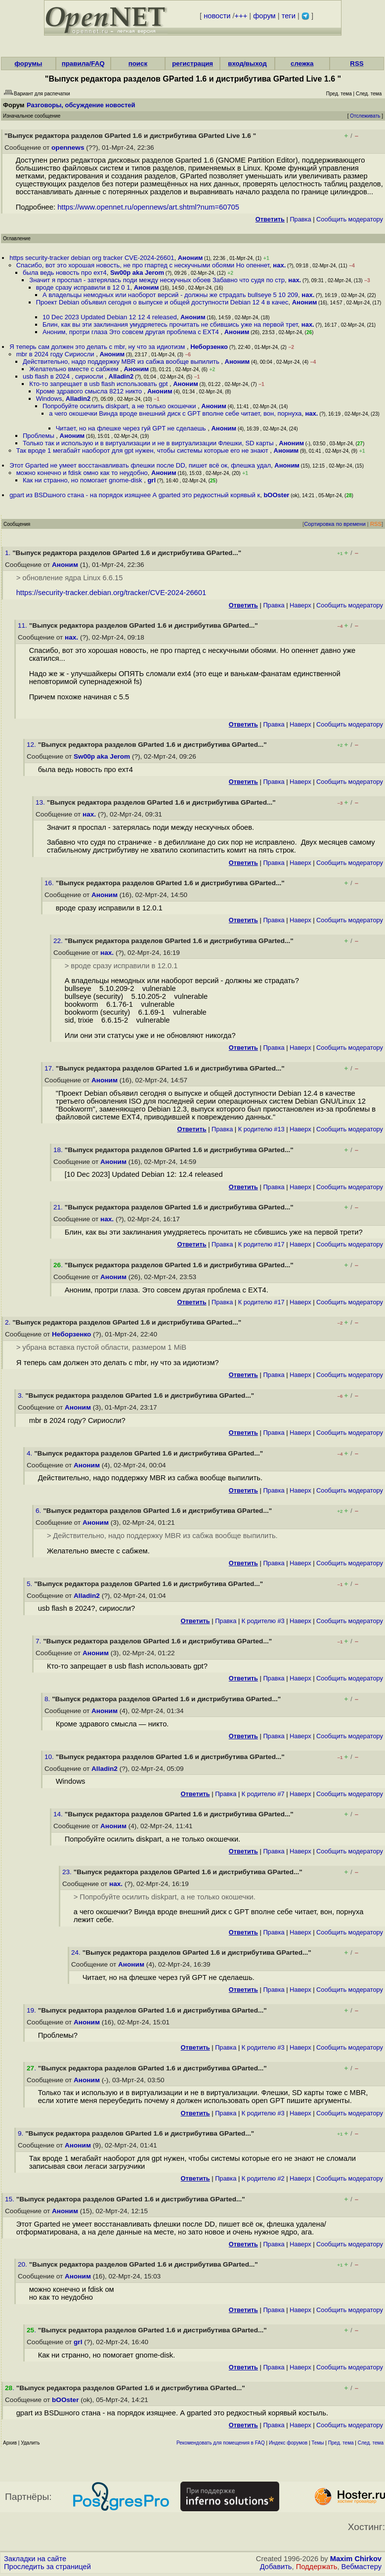 The height and width of the screenshot is (2576, 385). What do you see at coordinates (192, 63) in the screenshot?
I see `регистрация` at bounding box center [192, 63].